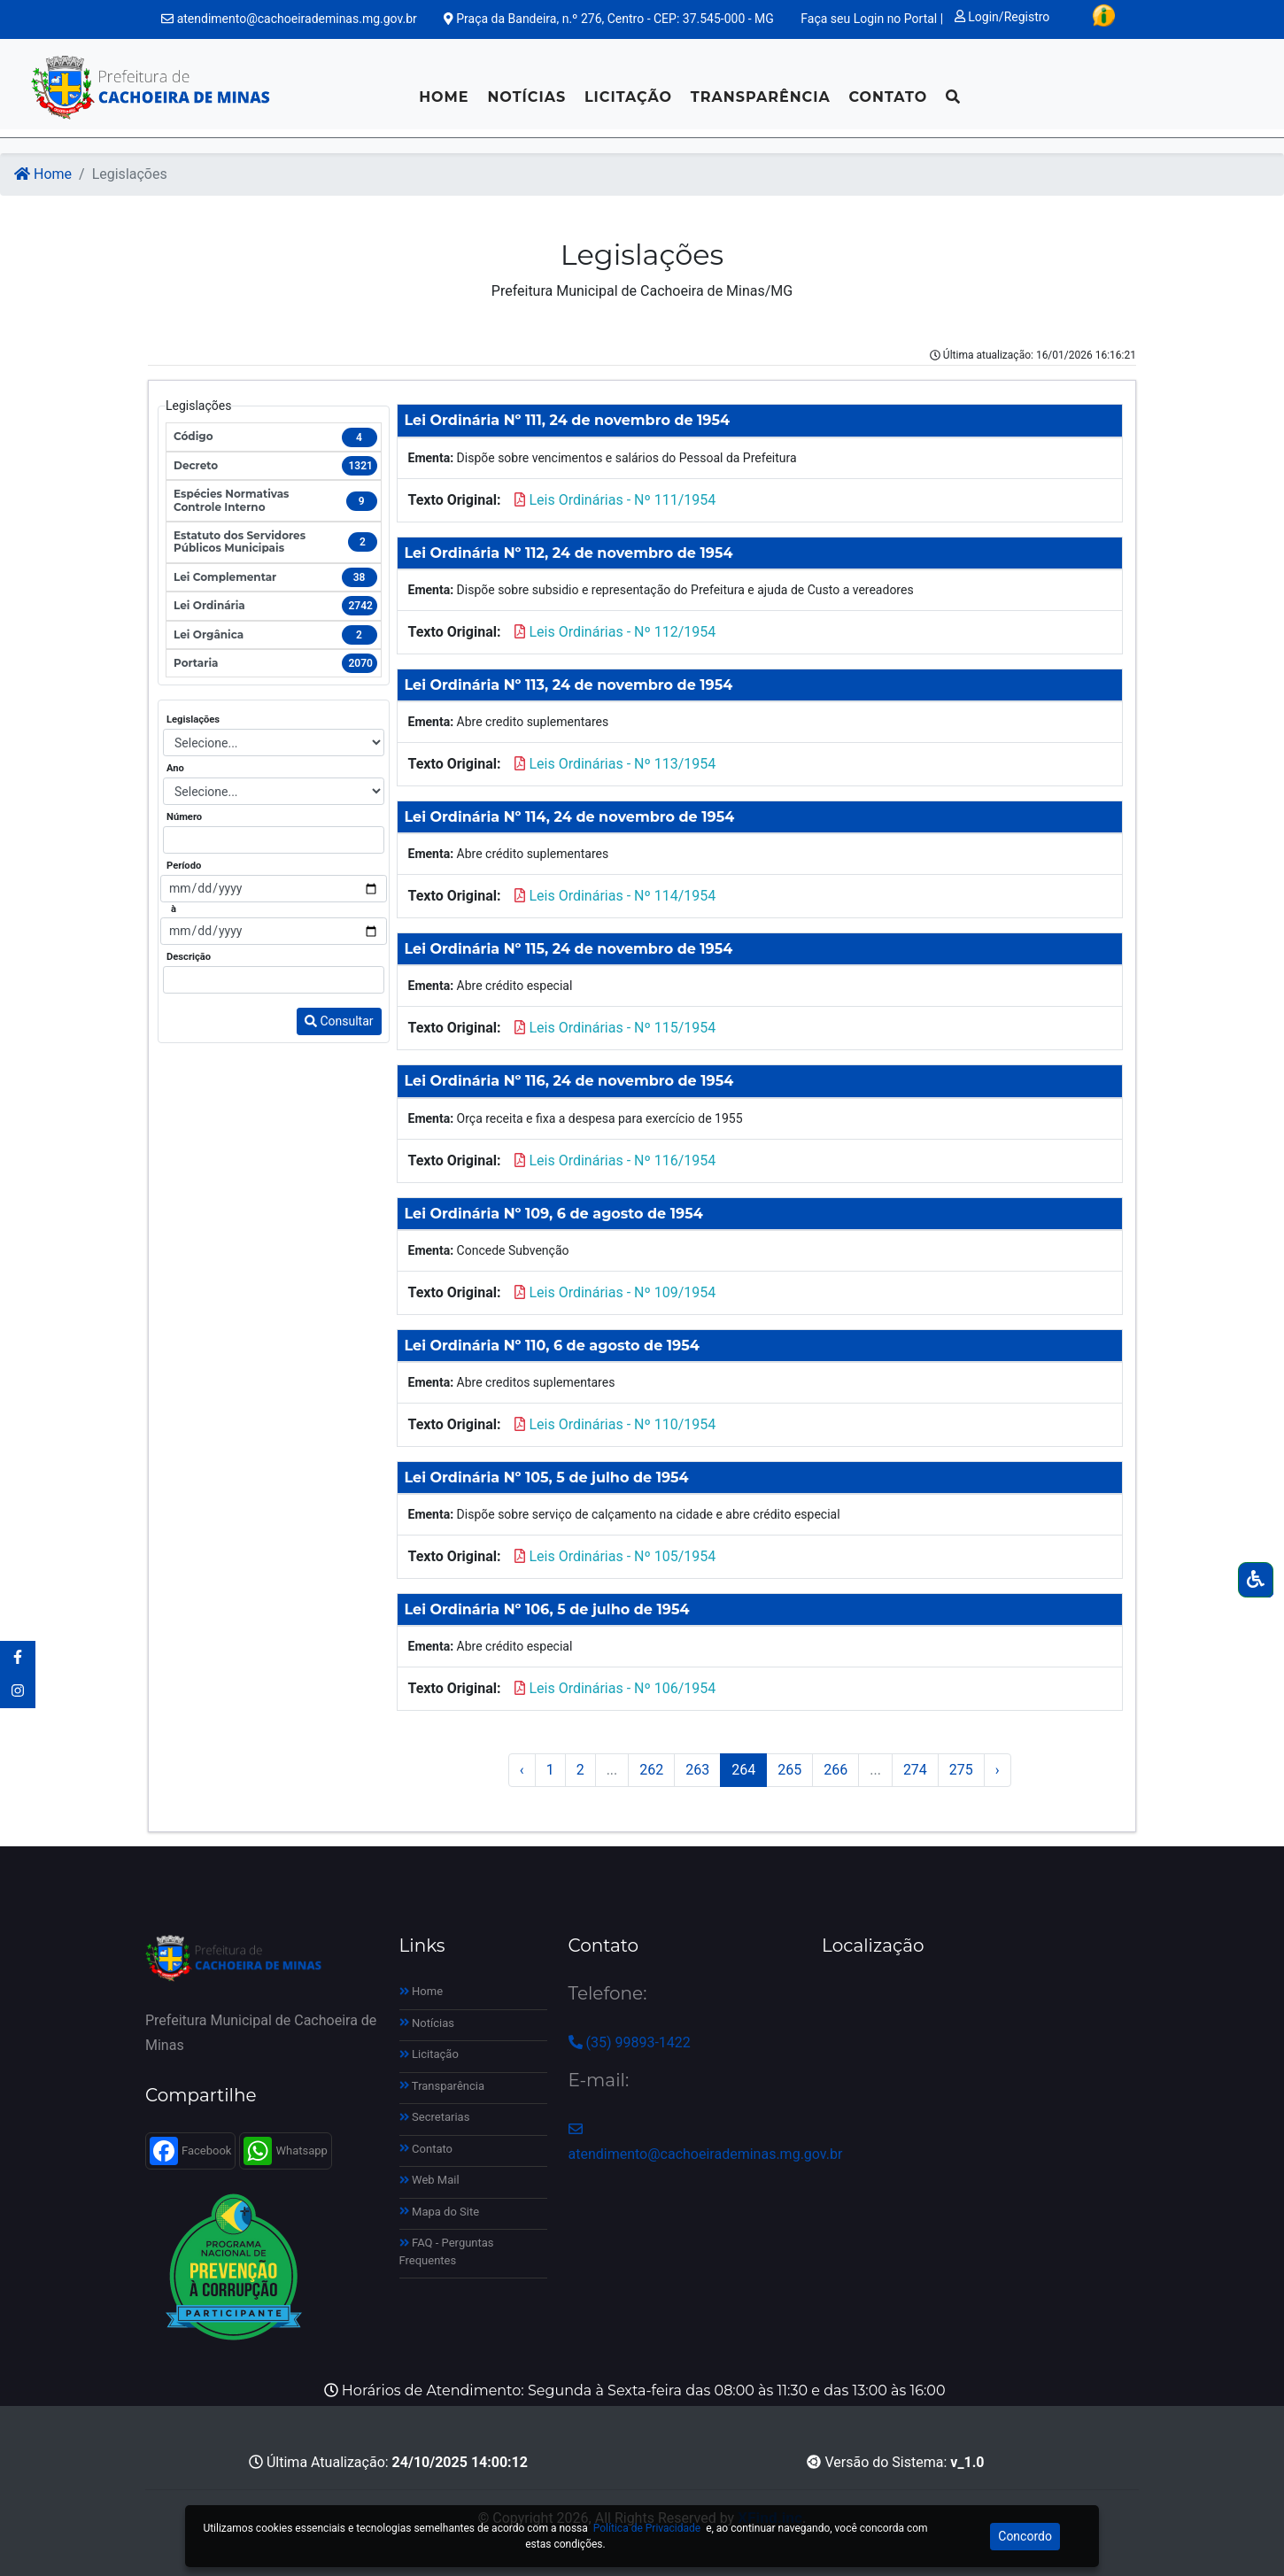  I want to click on Leis Ordinárias - Nº 113/1954, so click(622, 763).